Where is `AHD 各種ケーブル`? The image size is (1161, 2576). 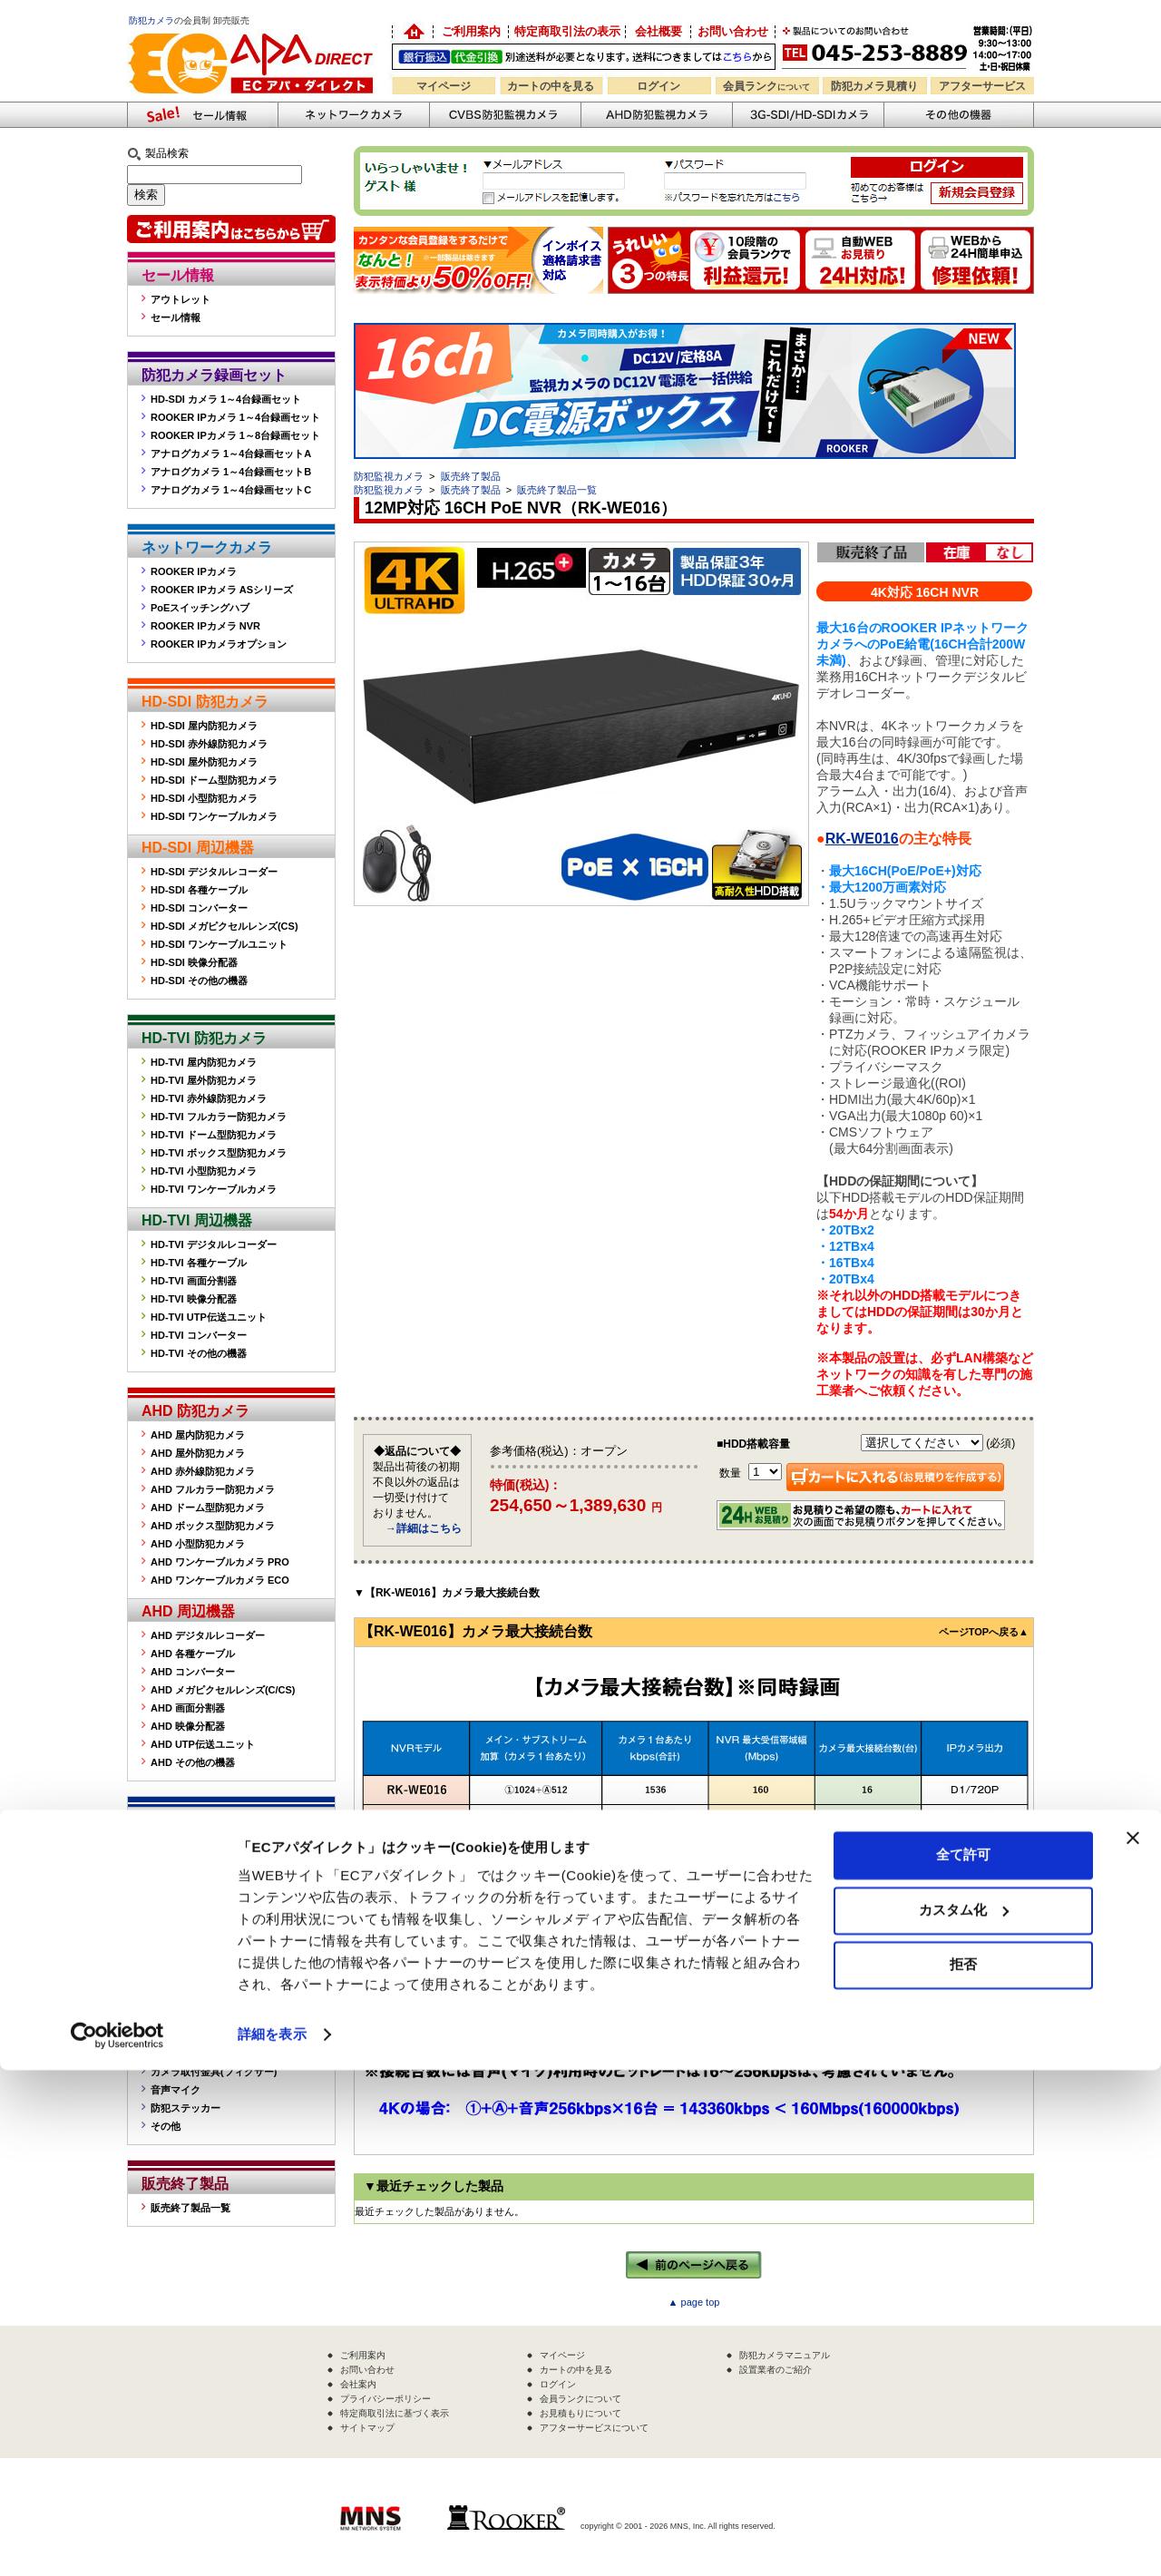 AHD 各種ケーブル is located at coordinates (193, 1653).